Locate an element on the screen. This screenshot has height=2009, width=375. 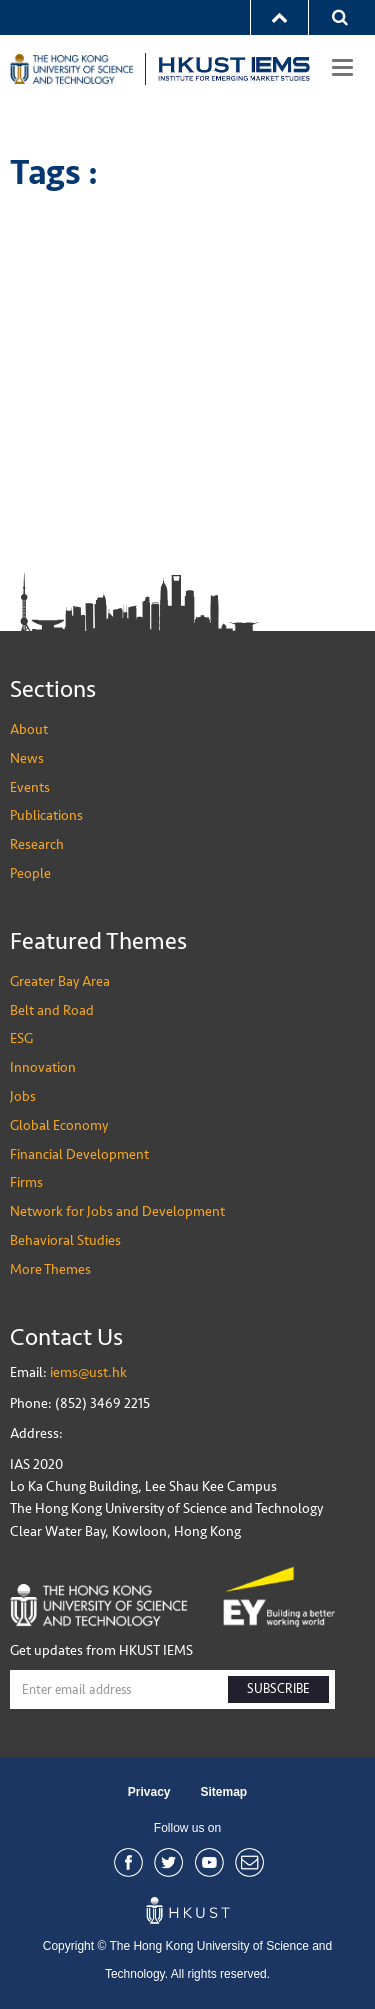
News is located at coordinates (27, 758).